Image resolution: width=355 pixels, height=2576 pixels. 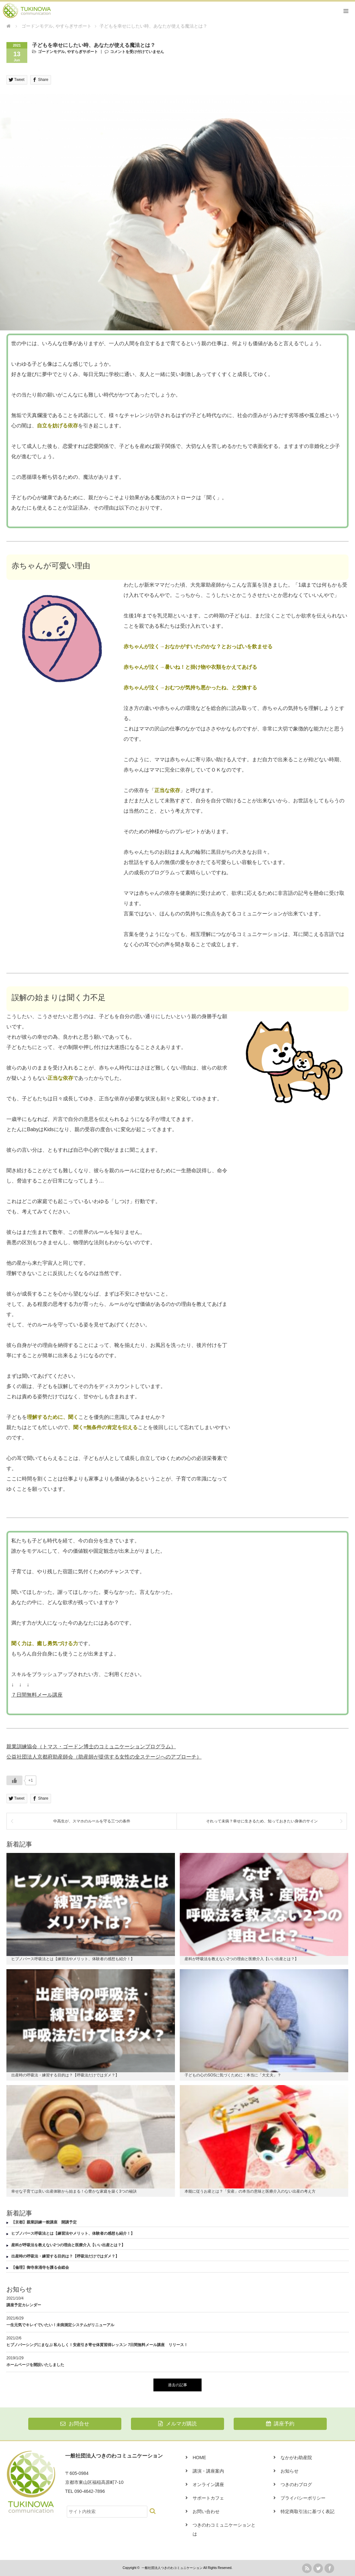 What do you see at coordinates (233, 2075) in the screenshot?
I see `子どもの心のSOSに気づくために：本当に「大丈夫」？` at bounding box center [233, 2075].